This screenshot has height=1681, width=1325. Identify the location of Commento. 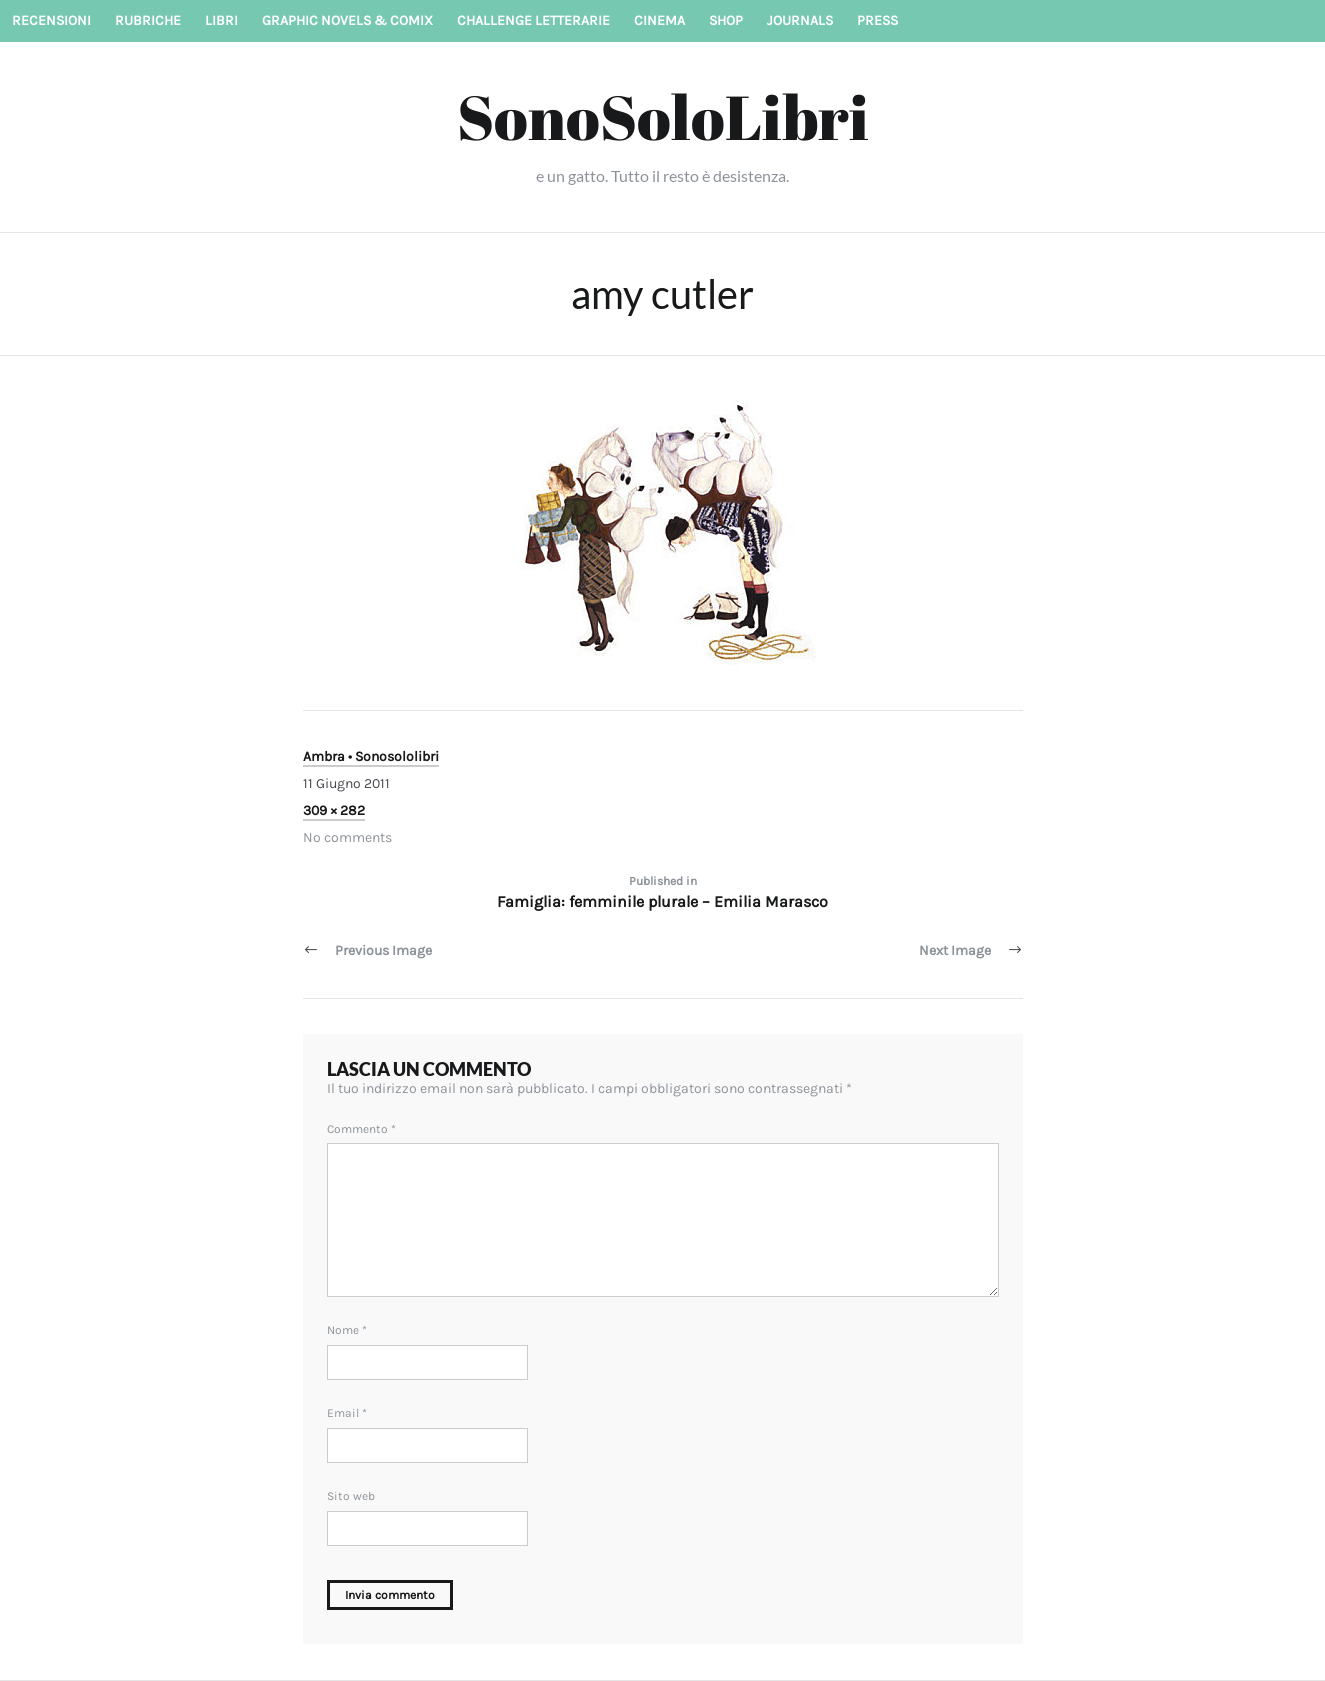
(361, 1129).